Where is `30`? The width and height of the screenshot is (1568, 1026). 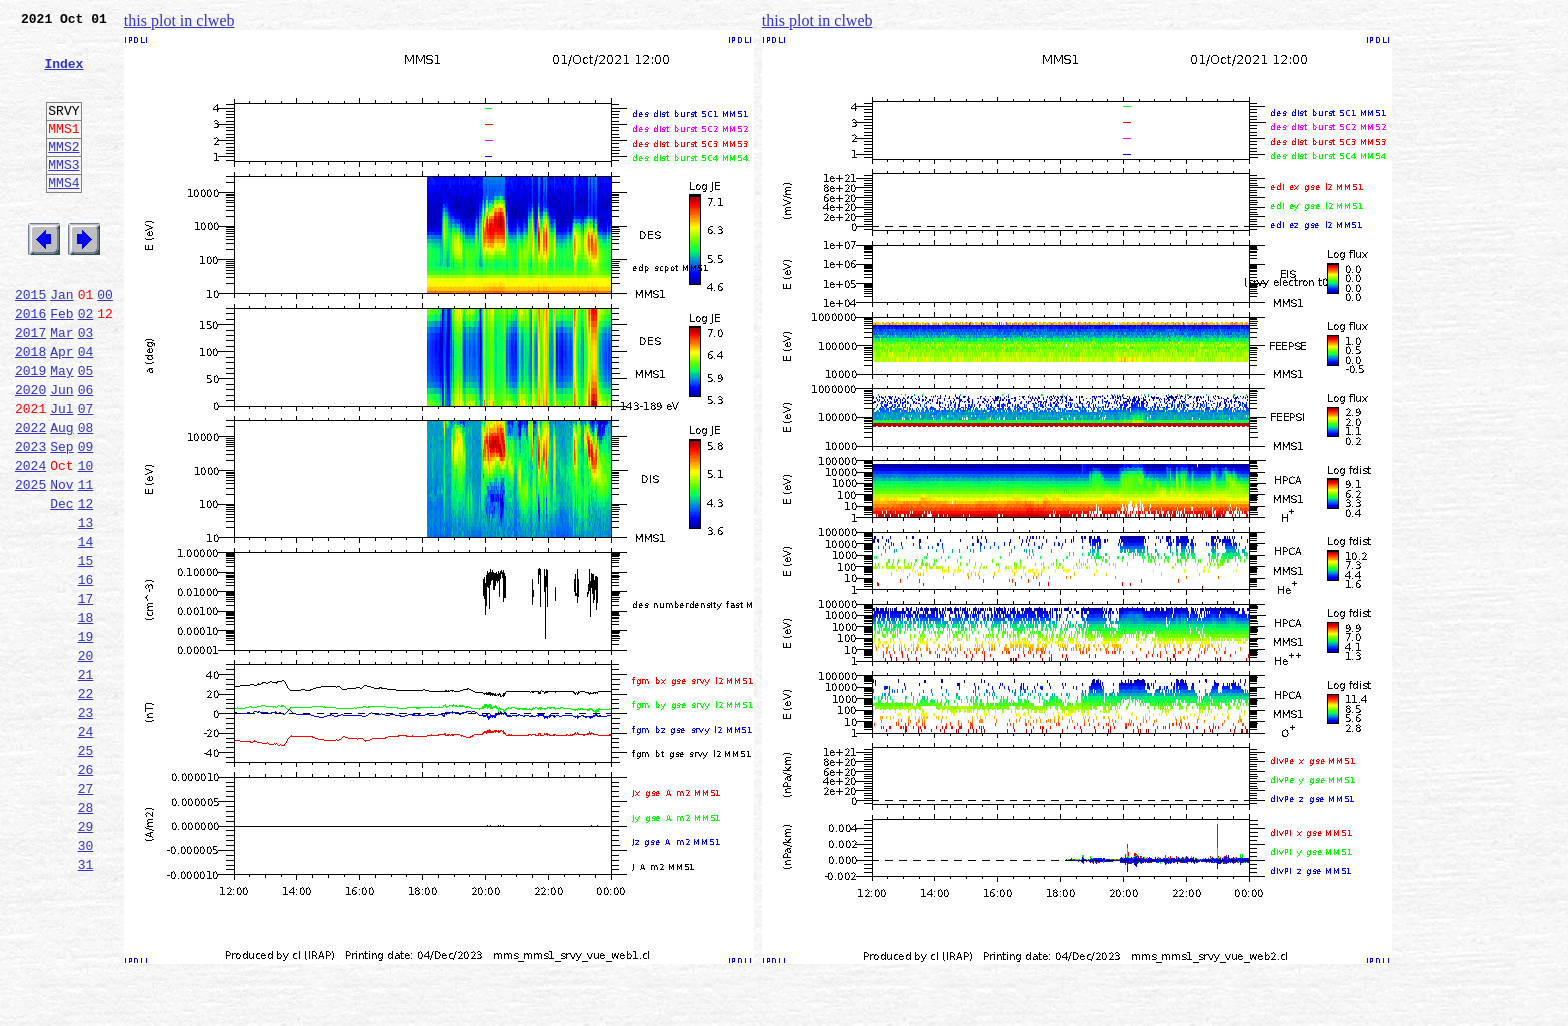 30 is located at coordinates (86, 980).